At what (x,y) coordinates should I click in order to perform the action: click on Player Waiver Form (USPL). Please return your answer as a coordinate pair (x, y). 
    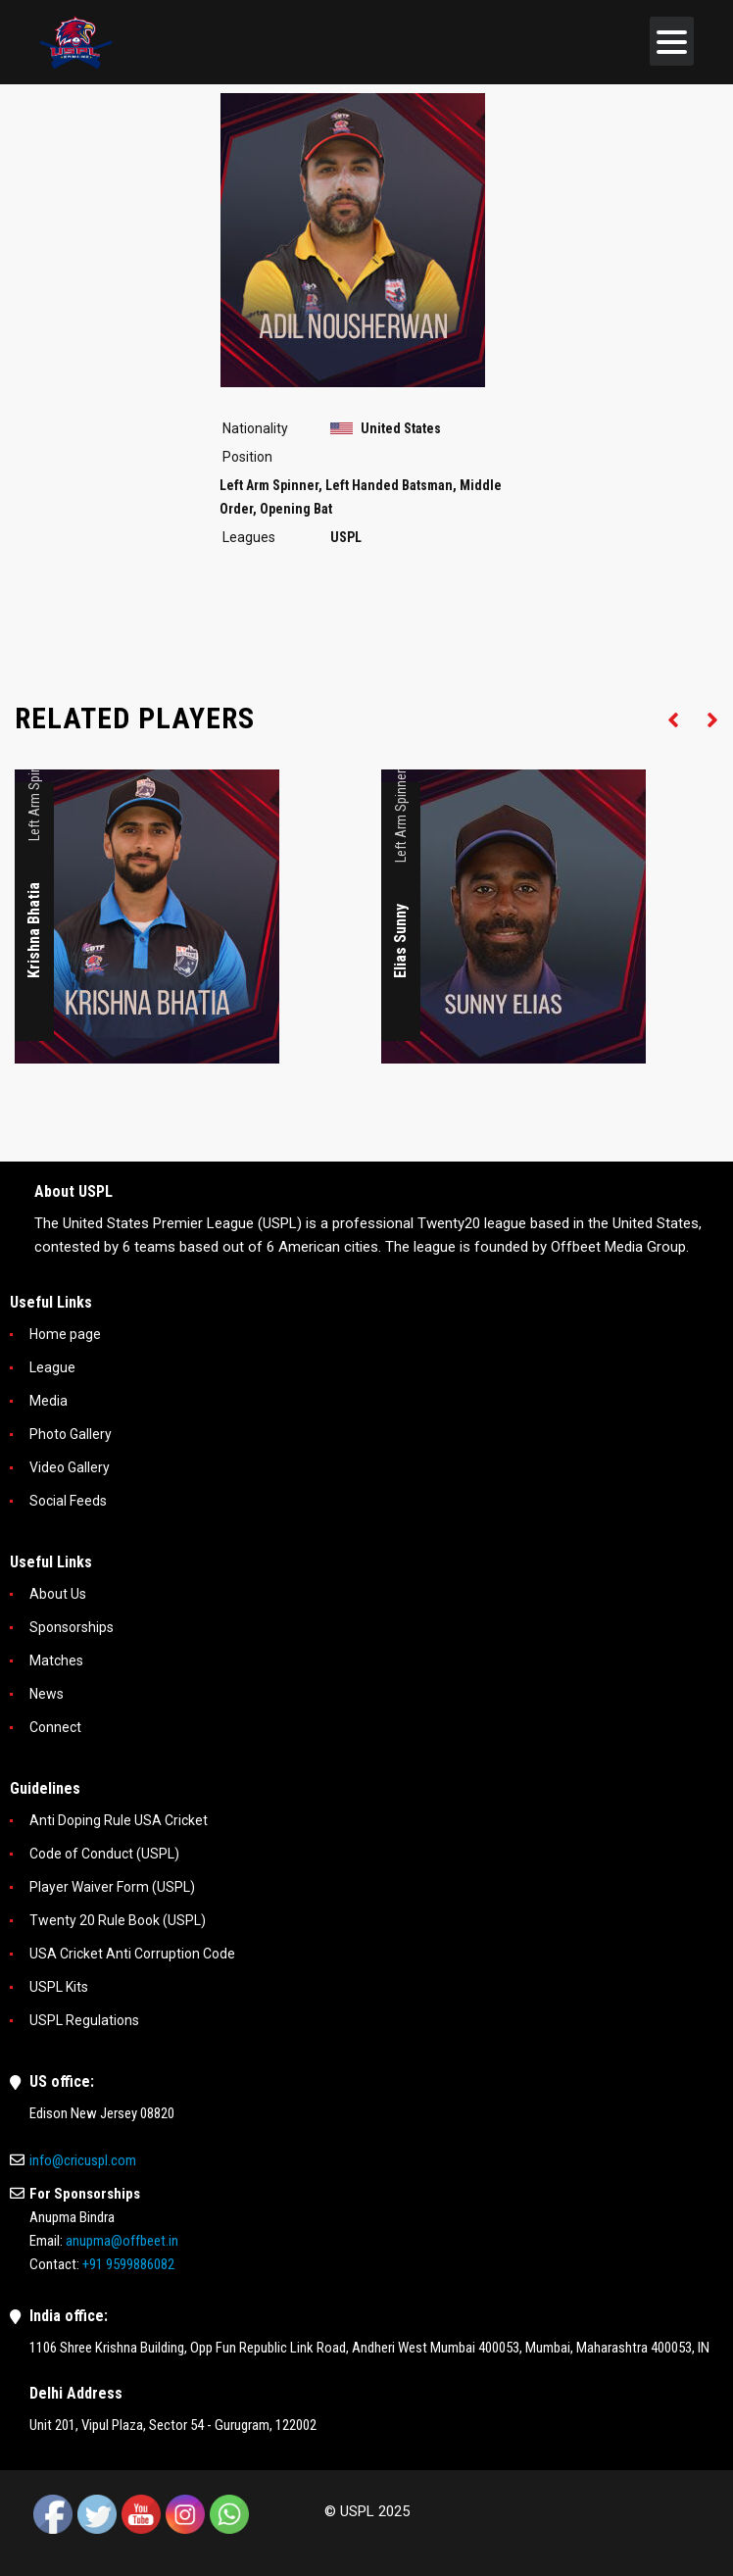
    Looking at the image, I should click on (112, 1887).